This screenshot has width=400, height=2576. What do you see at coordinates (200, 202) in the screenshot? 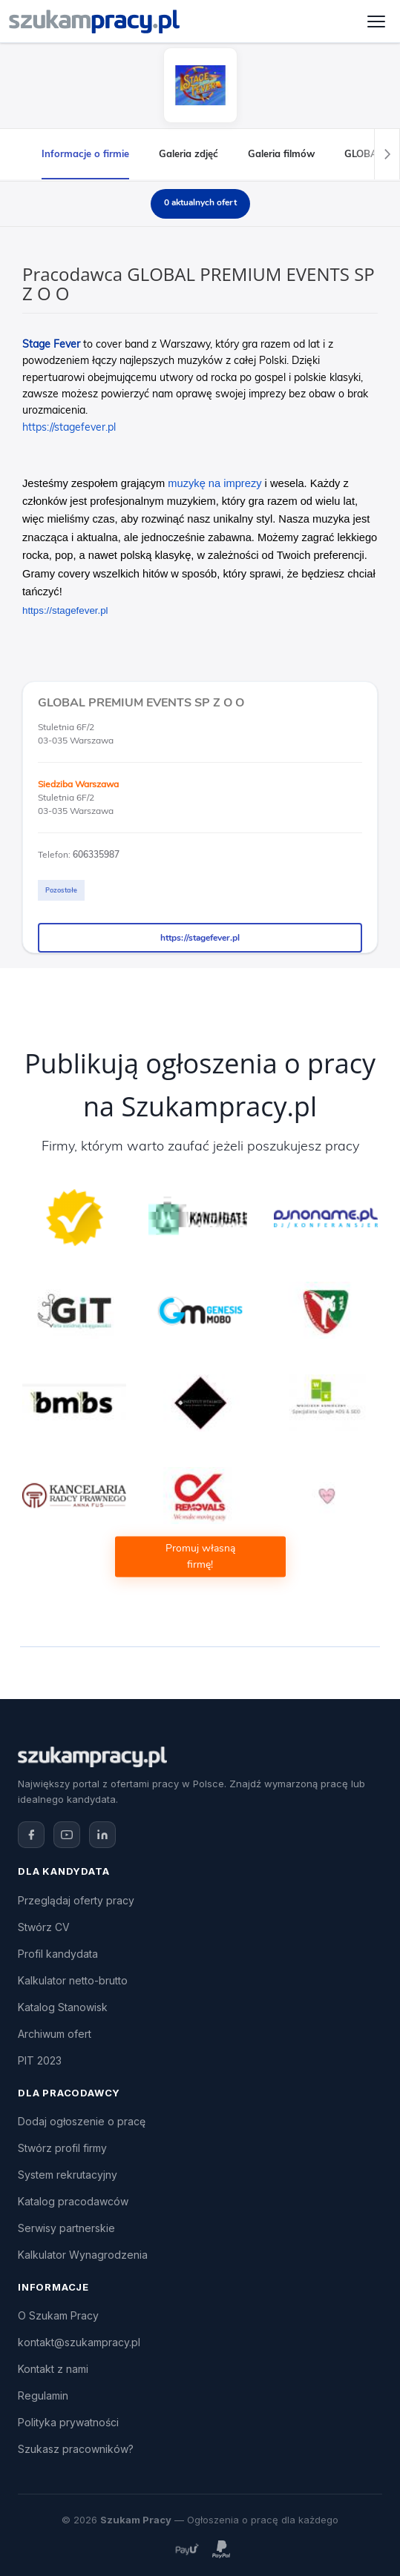
I see `0 aktualnych ofert` at bounding box center [200, 202].